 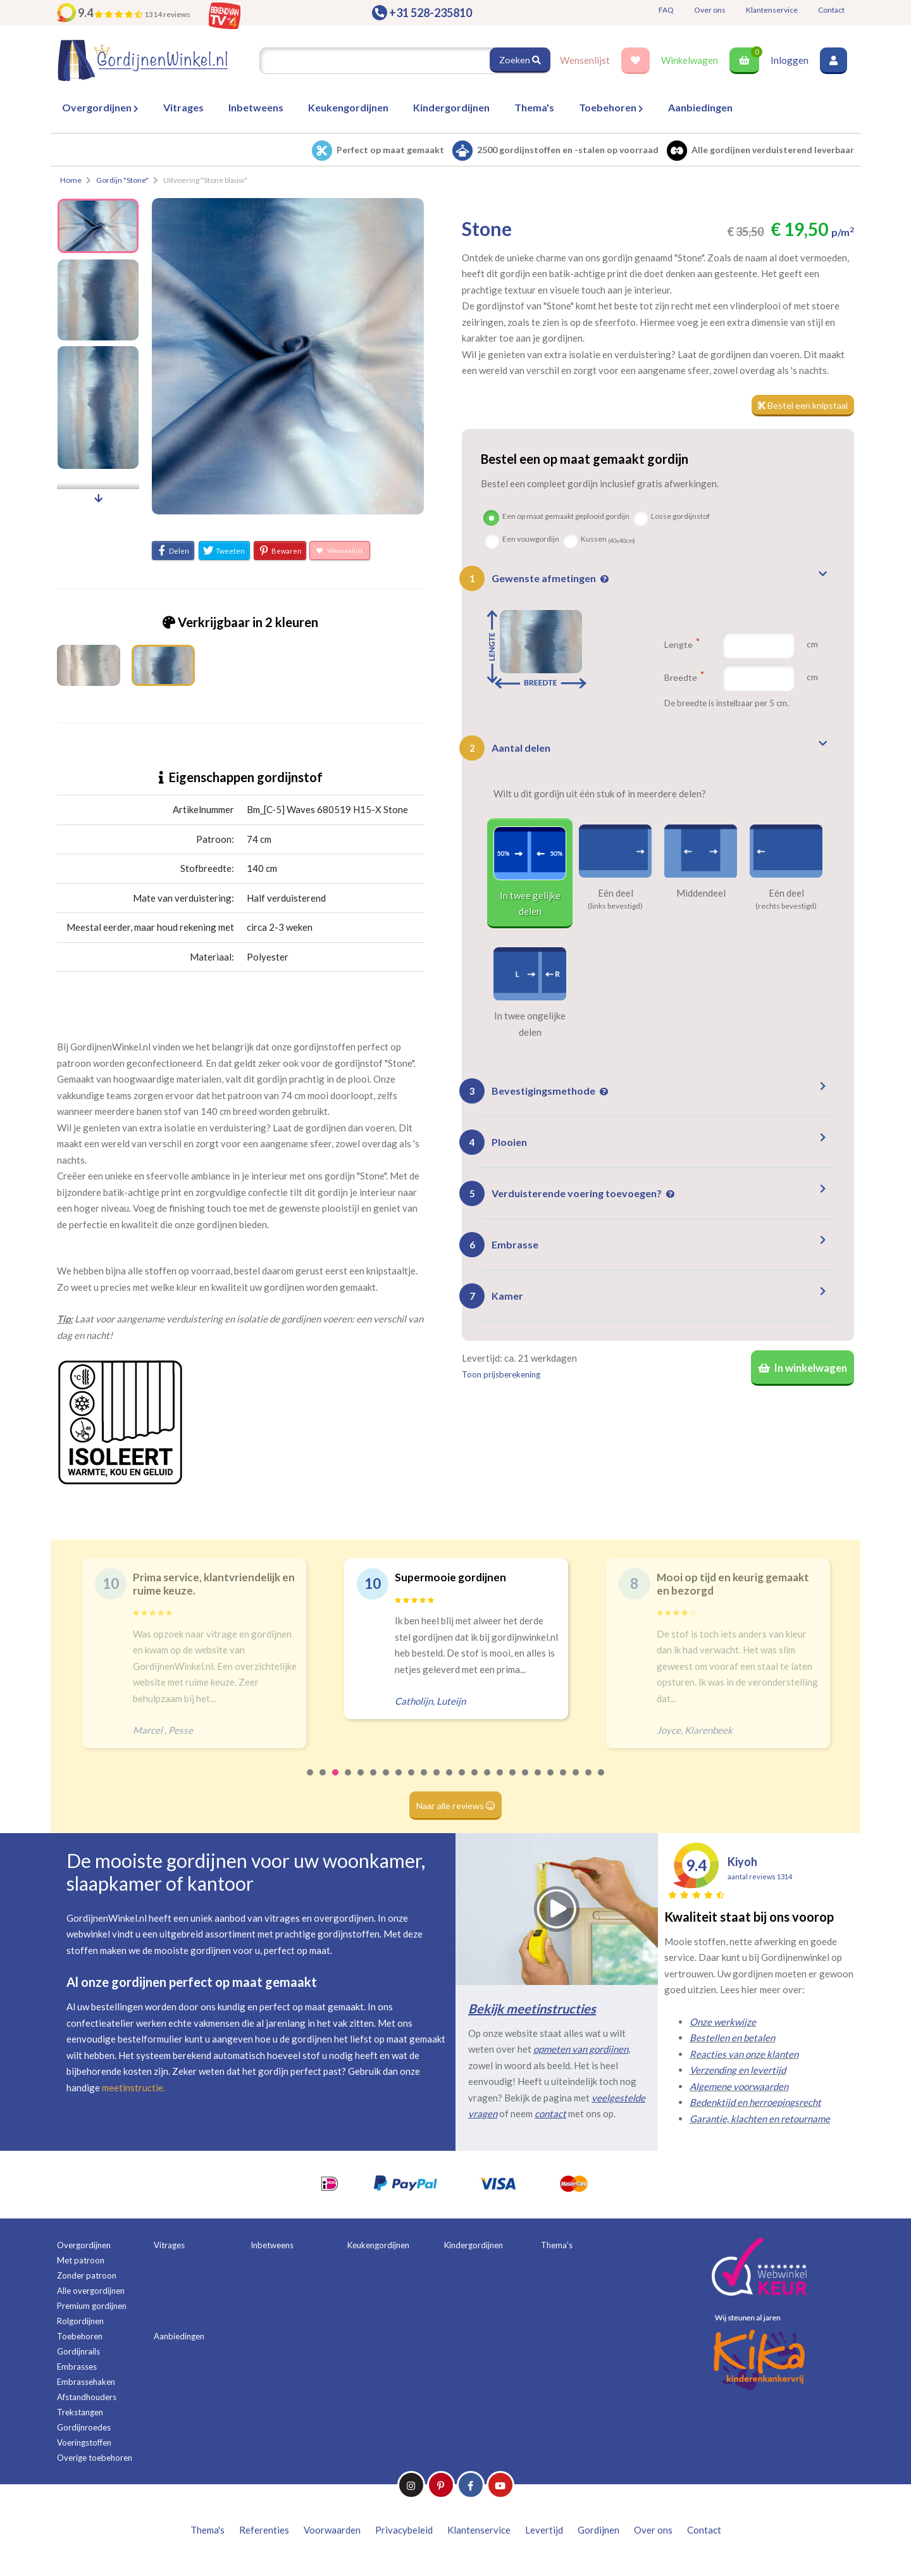 What do you see at coordinates (683, 678) in the screenshot?
I see `Breedte` at bounding box center [683, 678].